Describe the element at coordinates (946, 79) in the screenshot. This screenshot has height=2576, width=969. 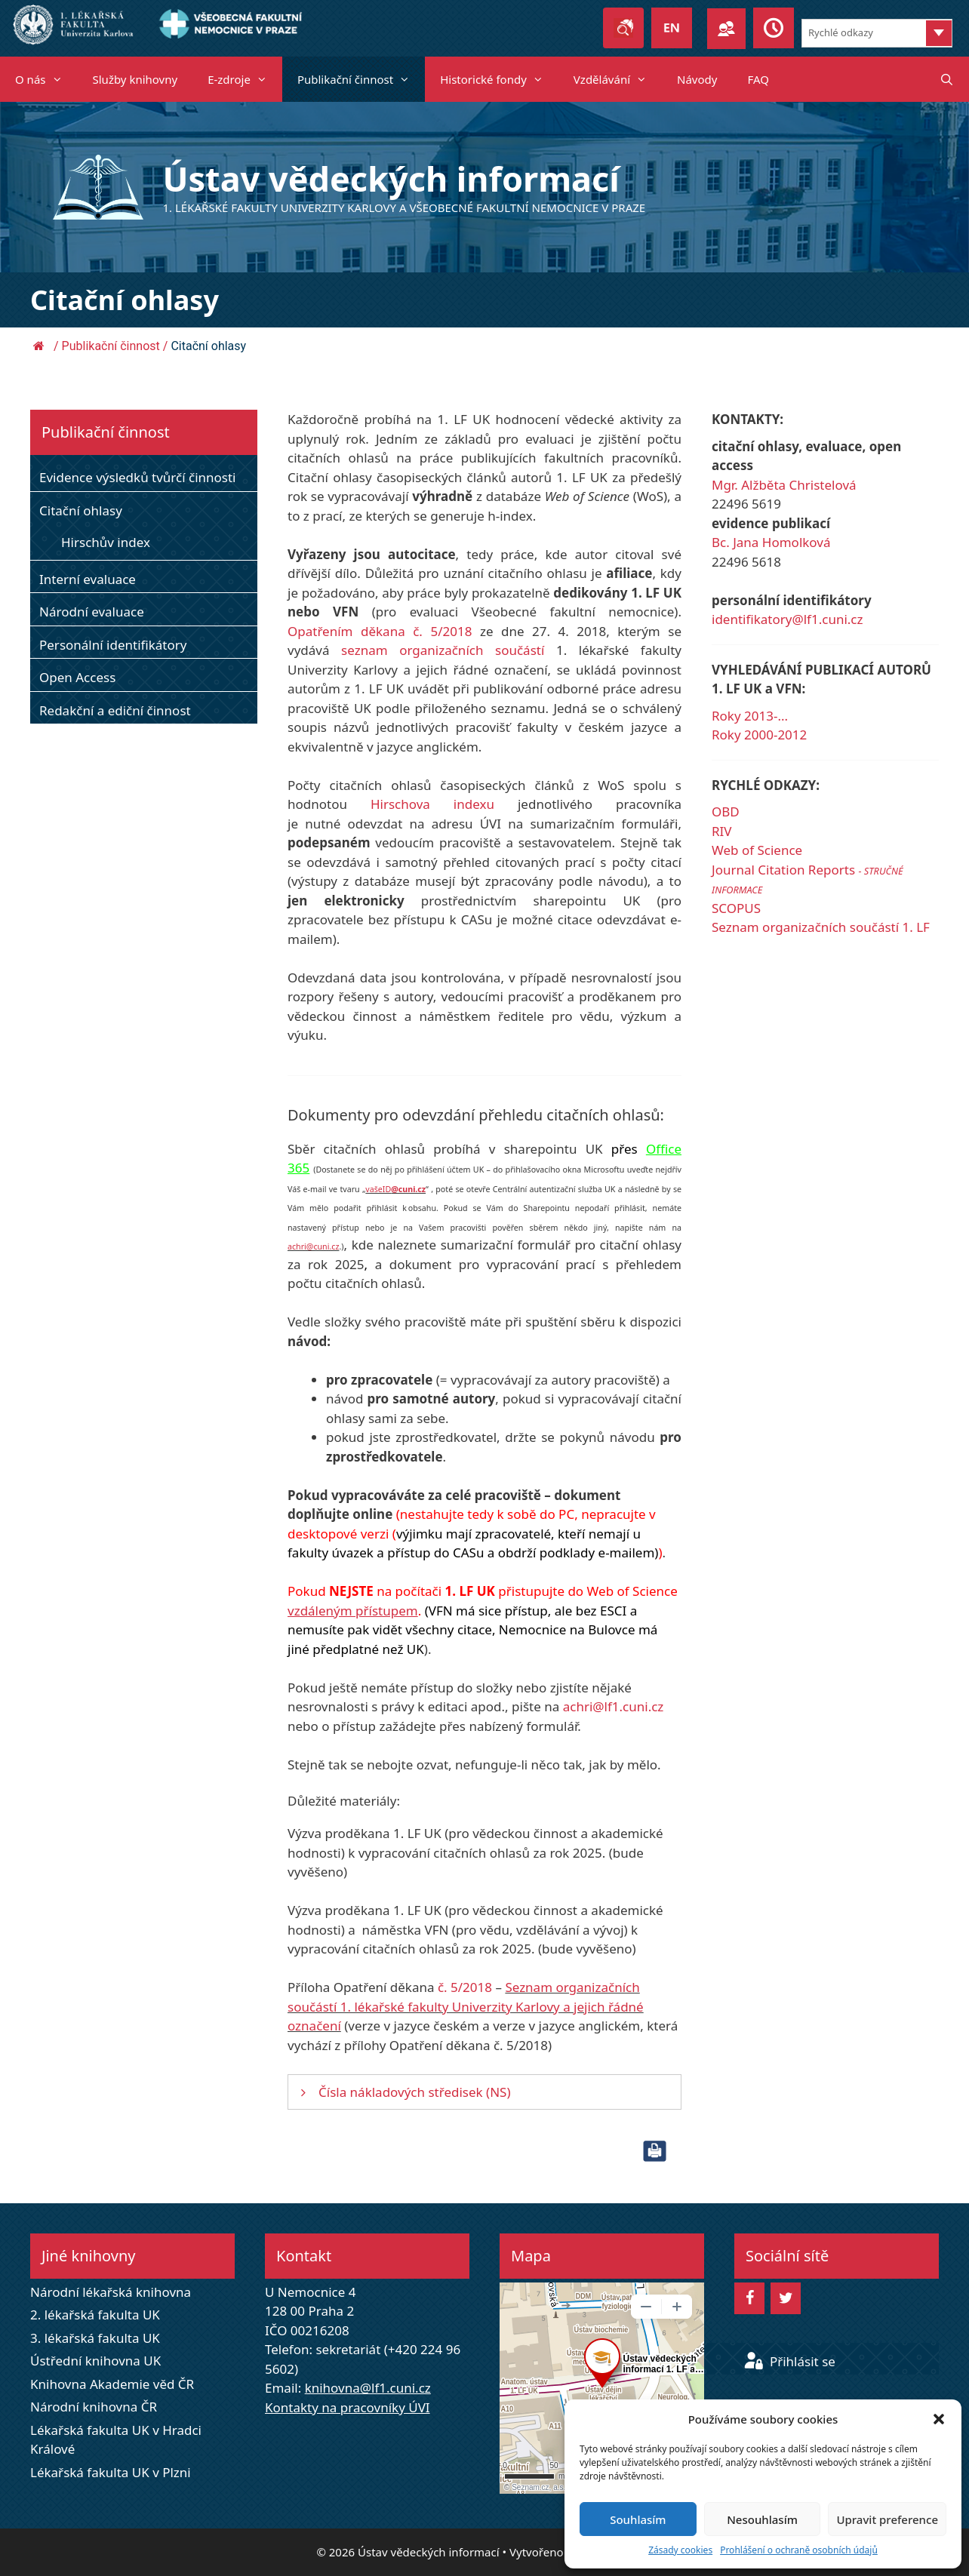
I see `[Otevřít vyhledávání]` at that location.